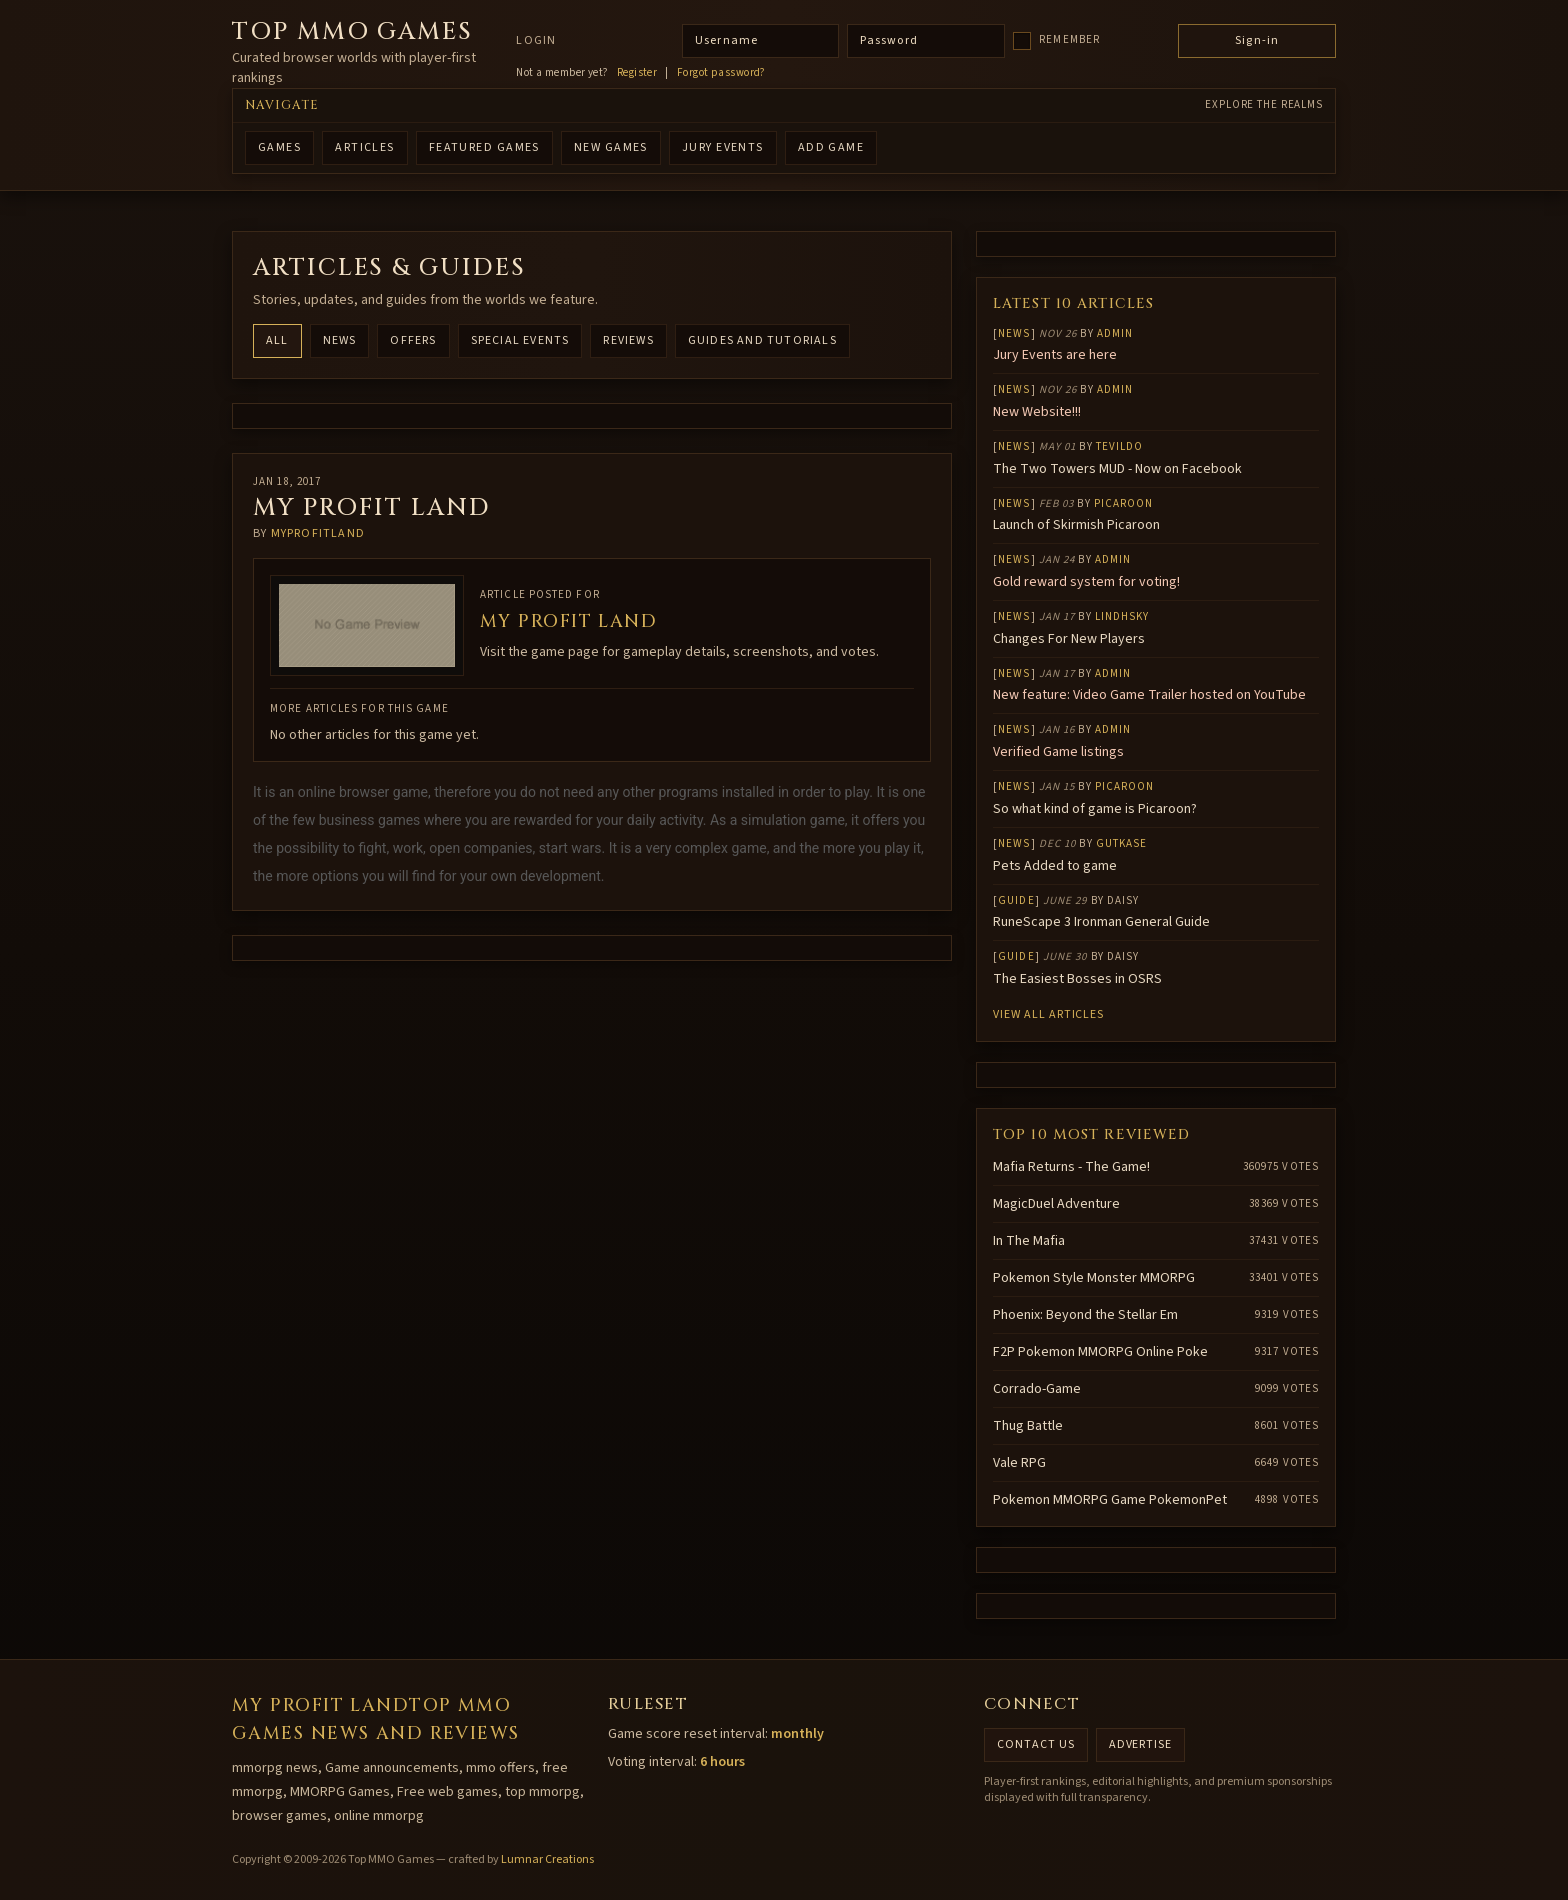 The height and width of the screenshot is (1900, 1568). Describe the element at coordinates (762, 340) in the screenshot. I see `Guides and Tutorials` at that location.